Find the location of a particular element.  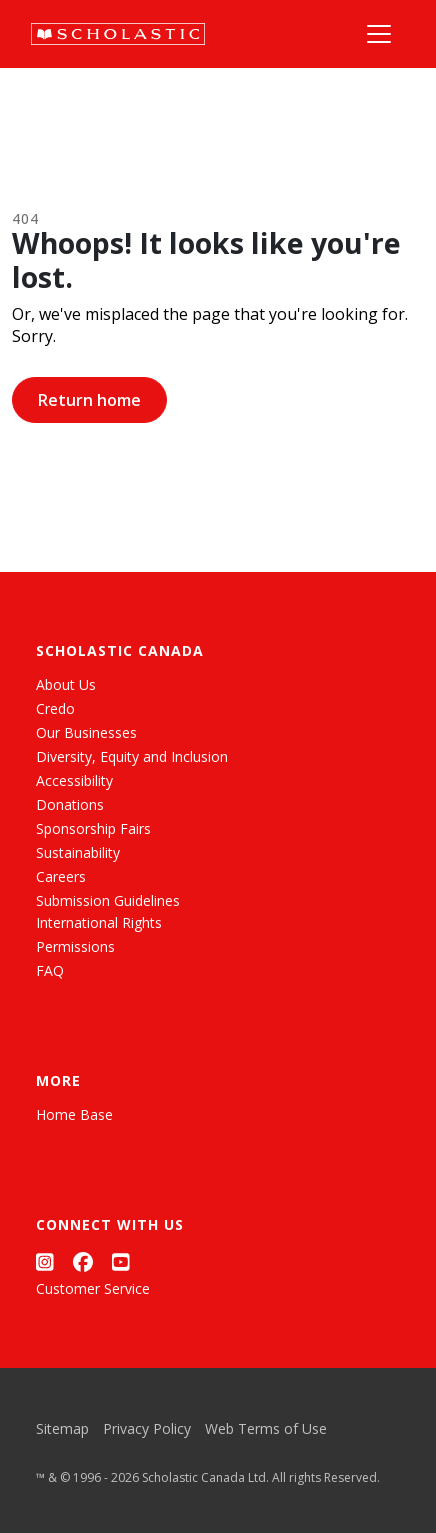

International Rights is located at coordinates (99, 922).